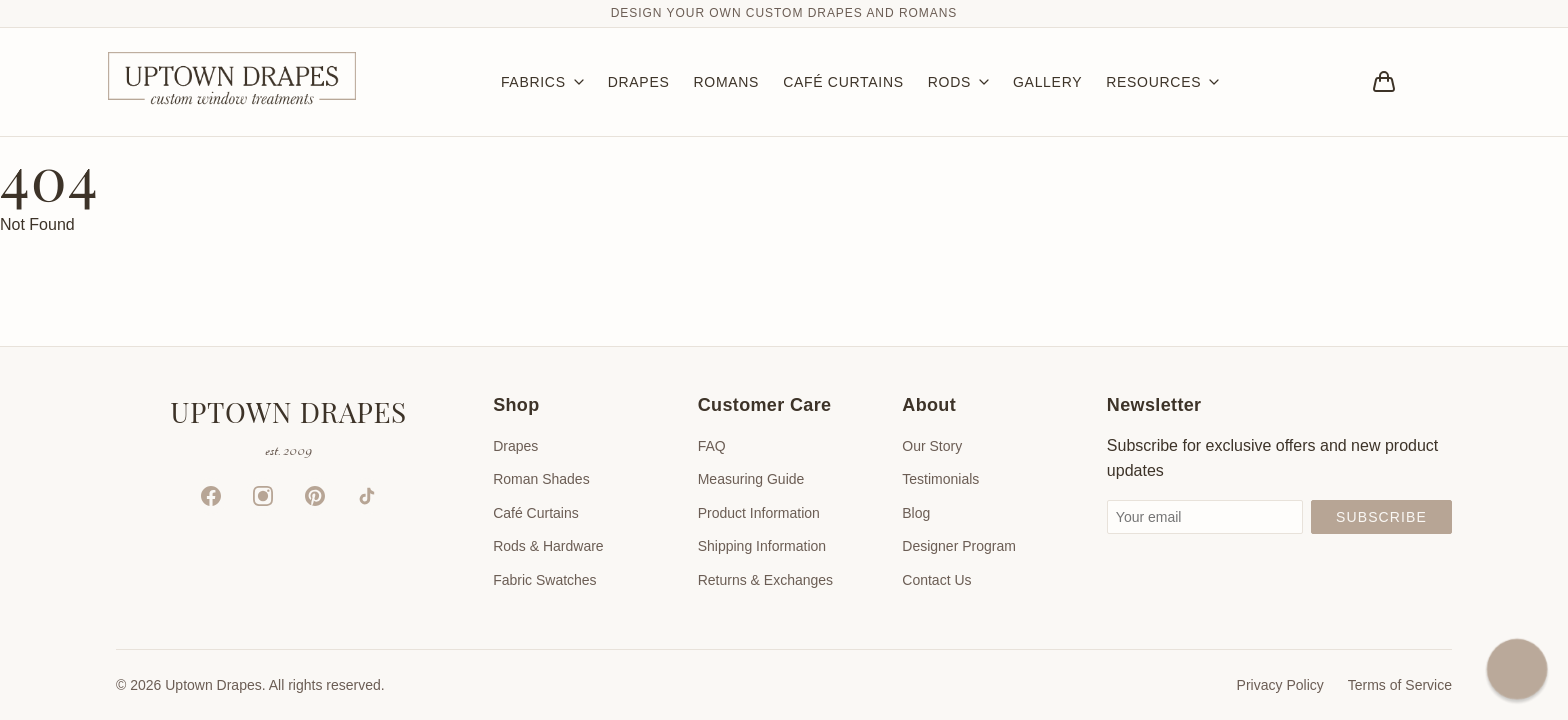 The width and height of the screenshot is (1568, 720). Describe the element at coordinates (1047, 82) in the screenshot. I see `GALLERY` at that location.